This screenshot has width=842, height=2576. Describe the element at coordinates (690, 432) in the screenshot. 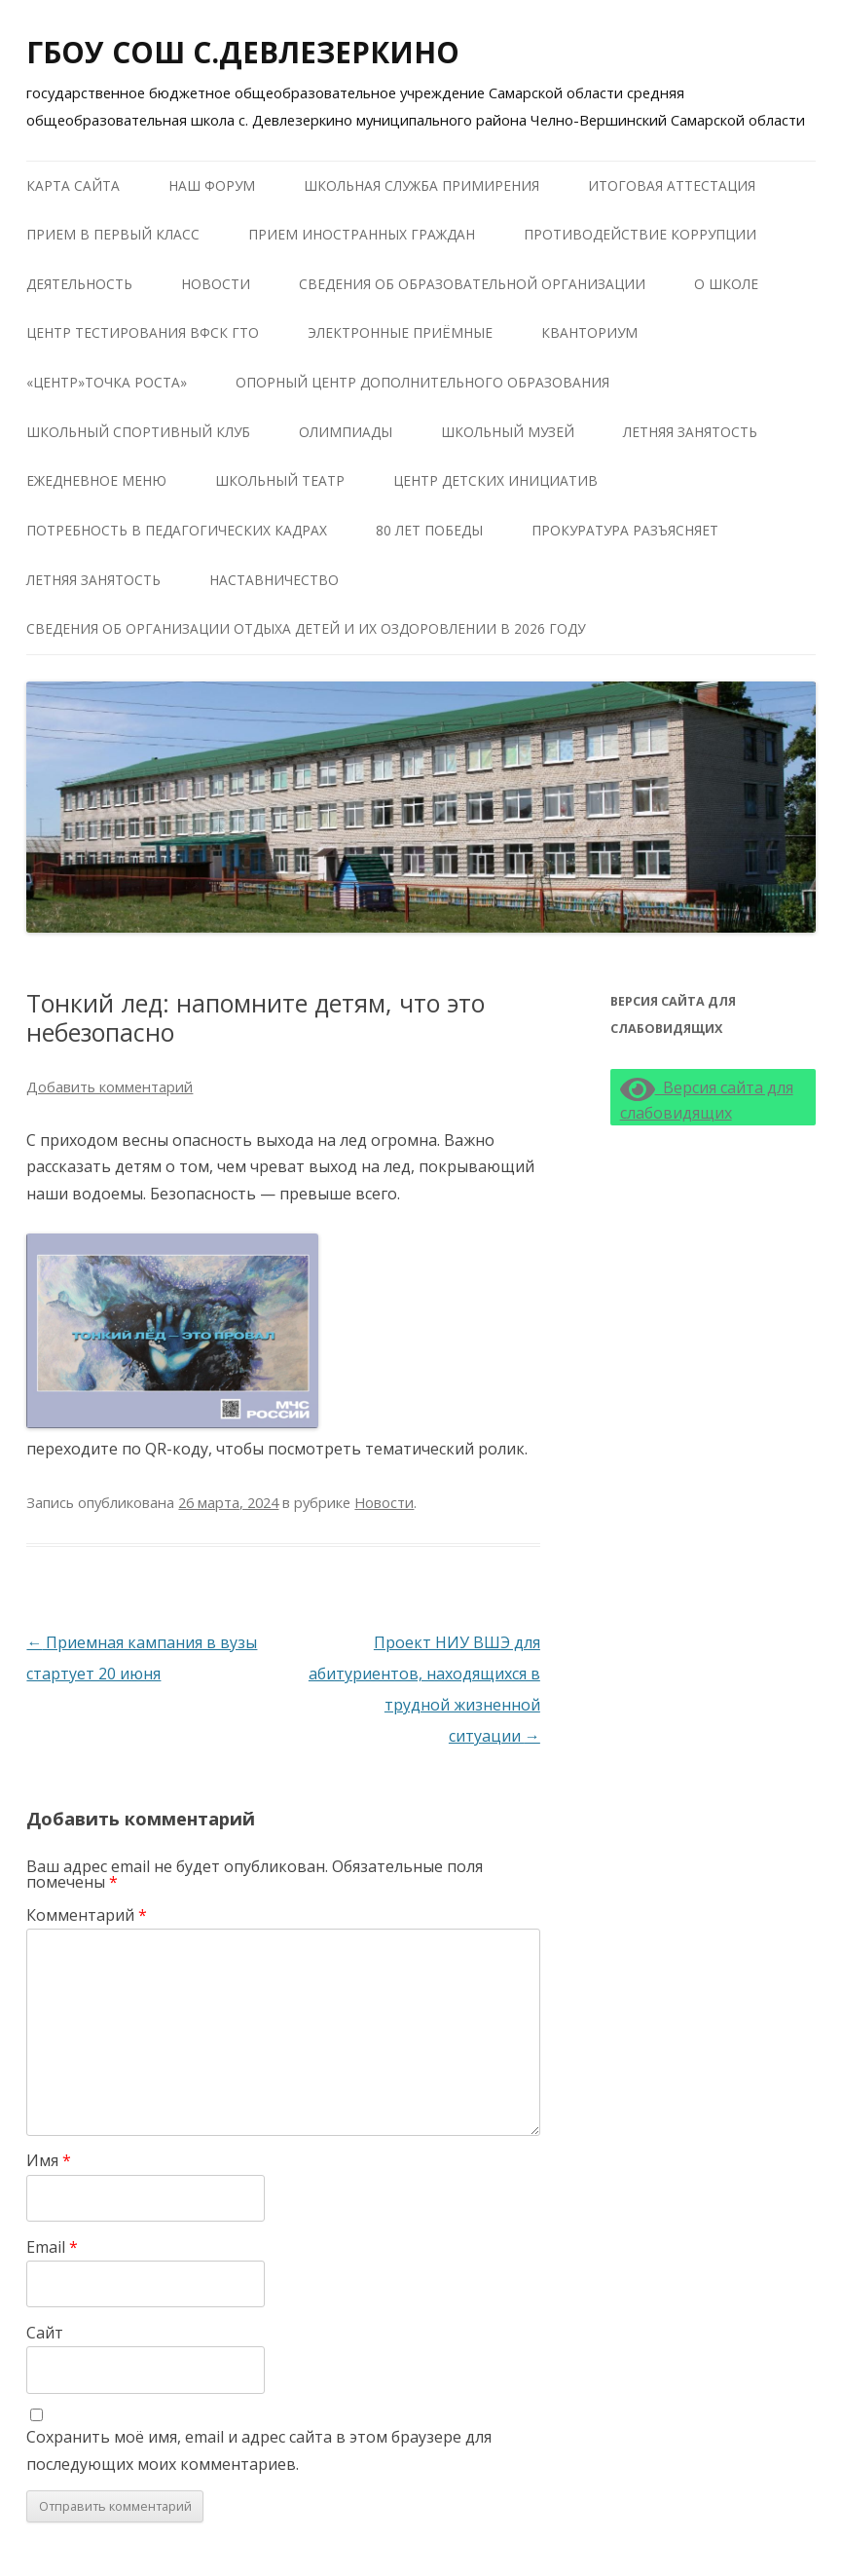

I see `Летняя занятость` at that location.